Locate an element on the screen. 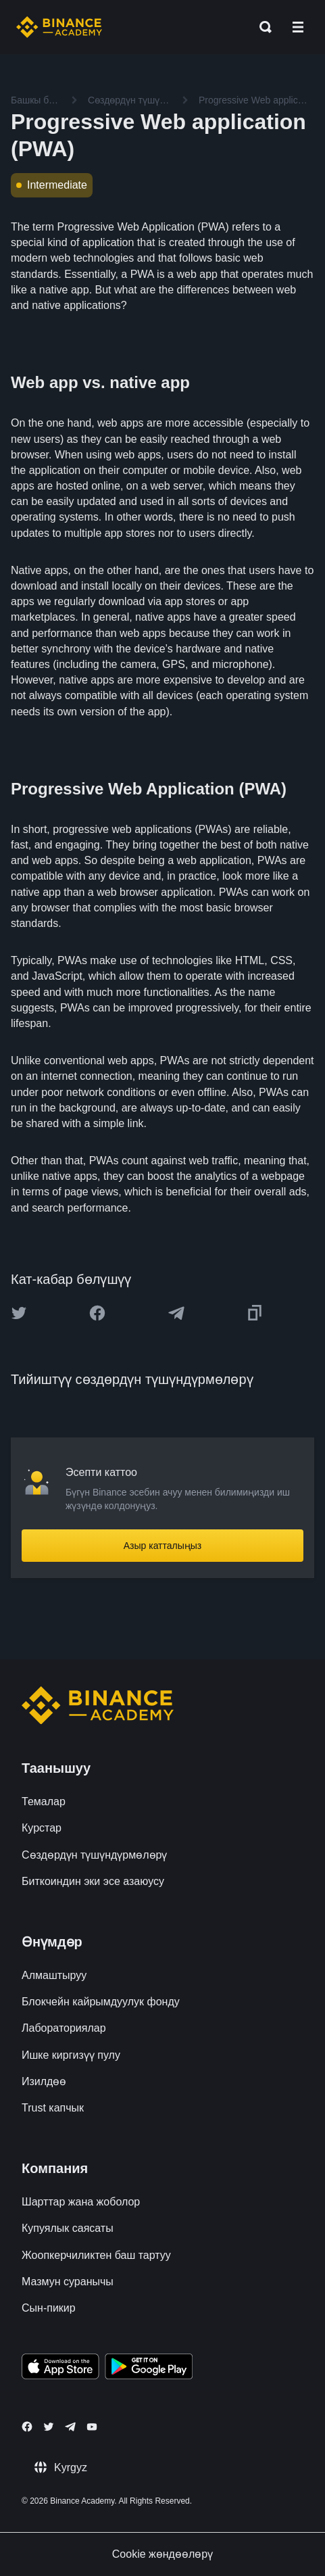 The height and width of the screenshot is (2576, 325). Блокчейн кайрымдуулук фонду is located at coordinates (101, 2001).